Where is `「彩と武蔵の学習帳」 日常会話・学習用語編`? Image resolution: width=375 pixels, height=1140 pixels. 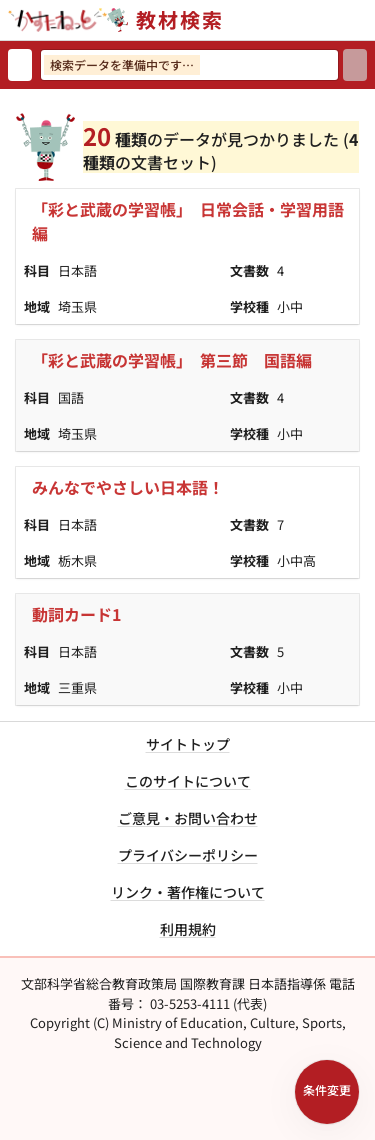
「彩と武蔵の学習帳」 日常会話・学習用語編 is located at coordinates (188, 221).